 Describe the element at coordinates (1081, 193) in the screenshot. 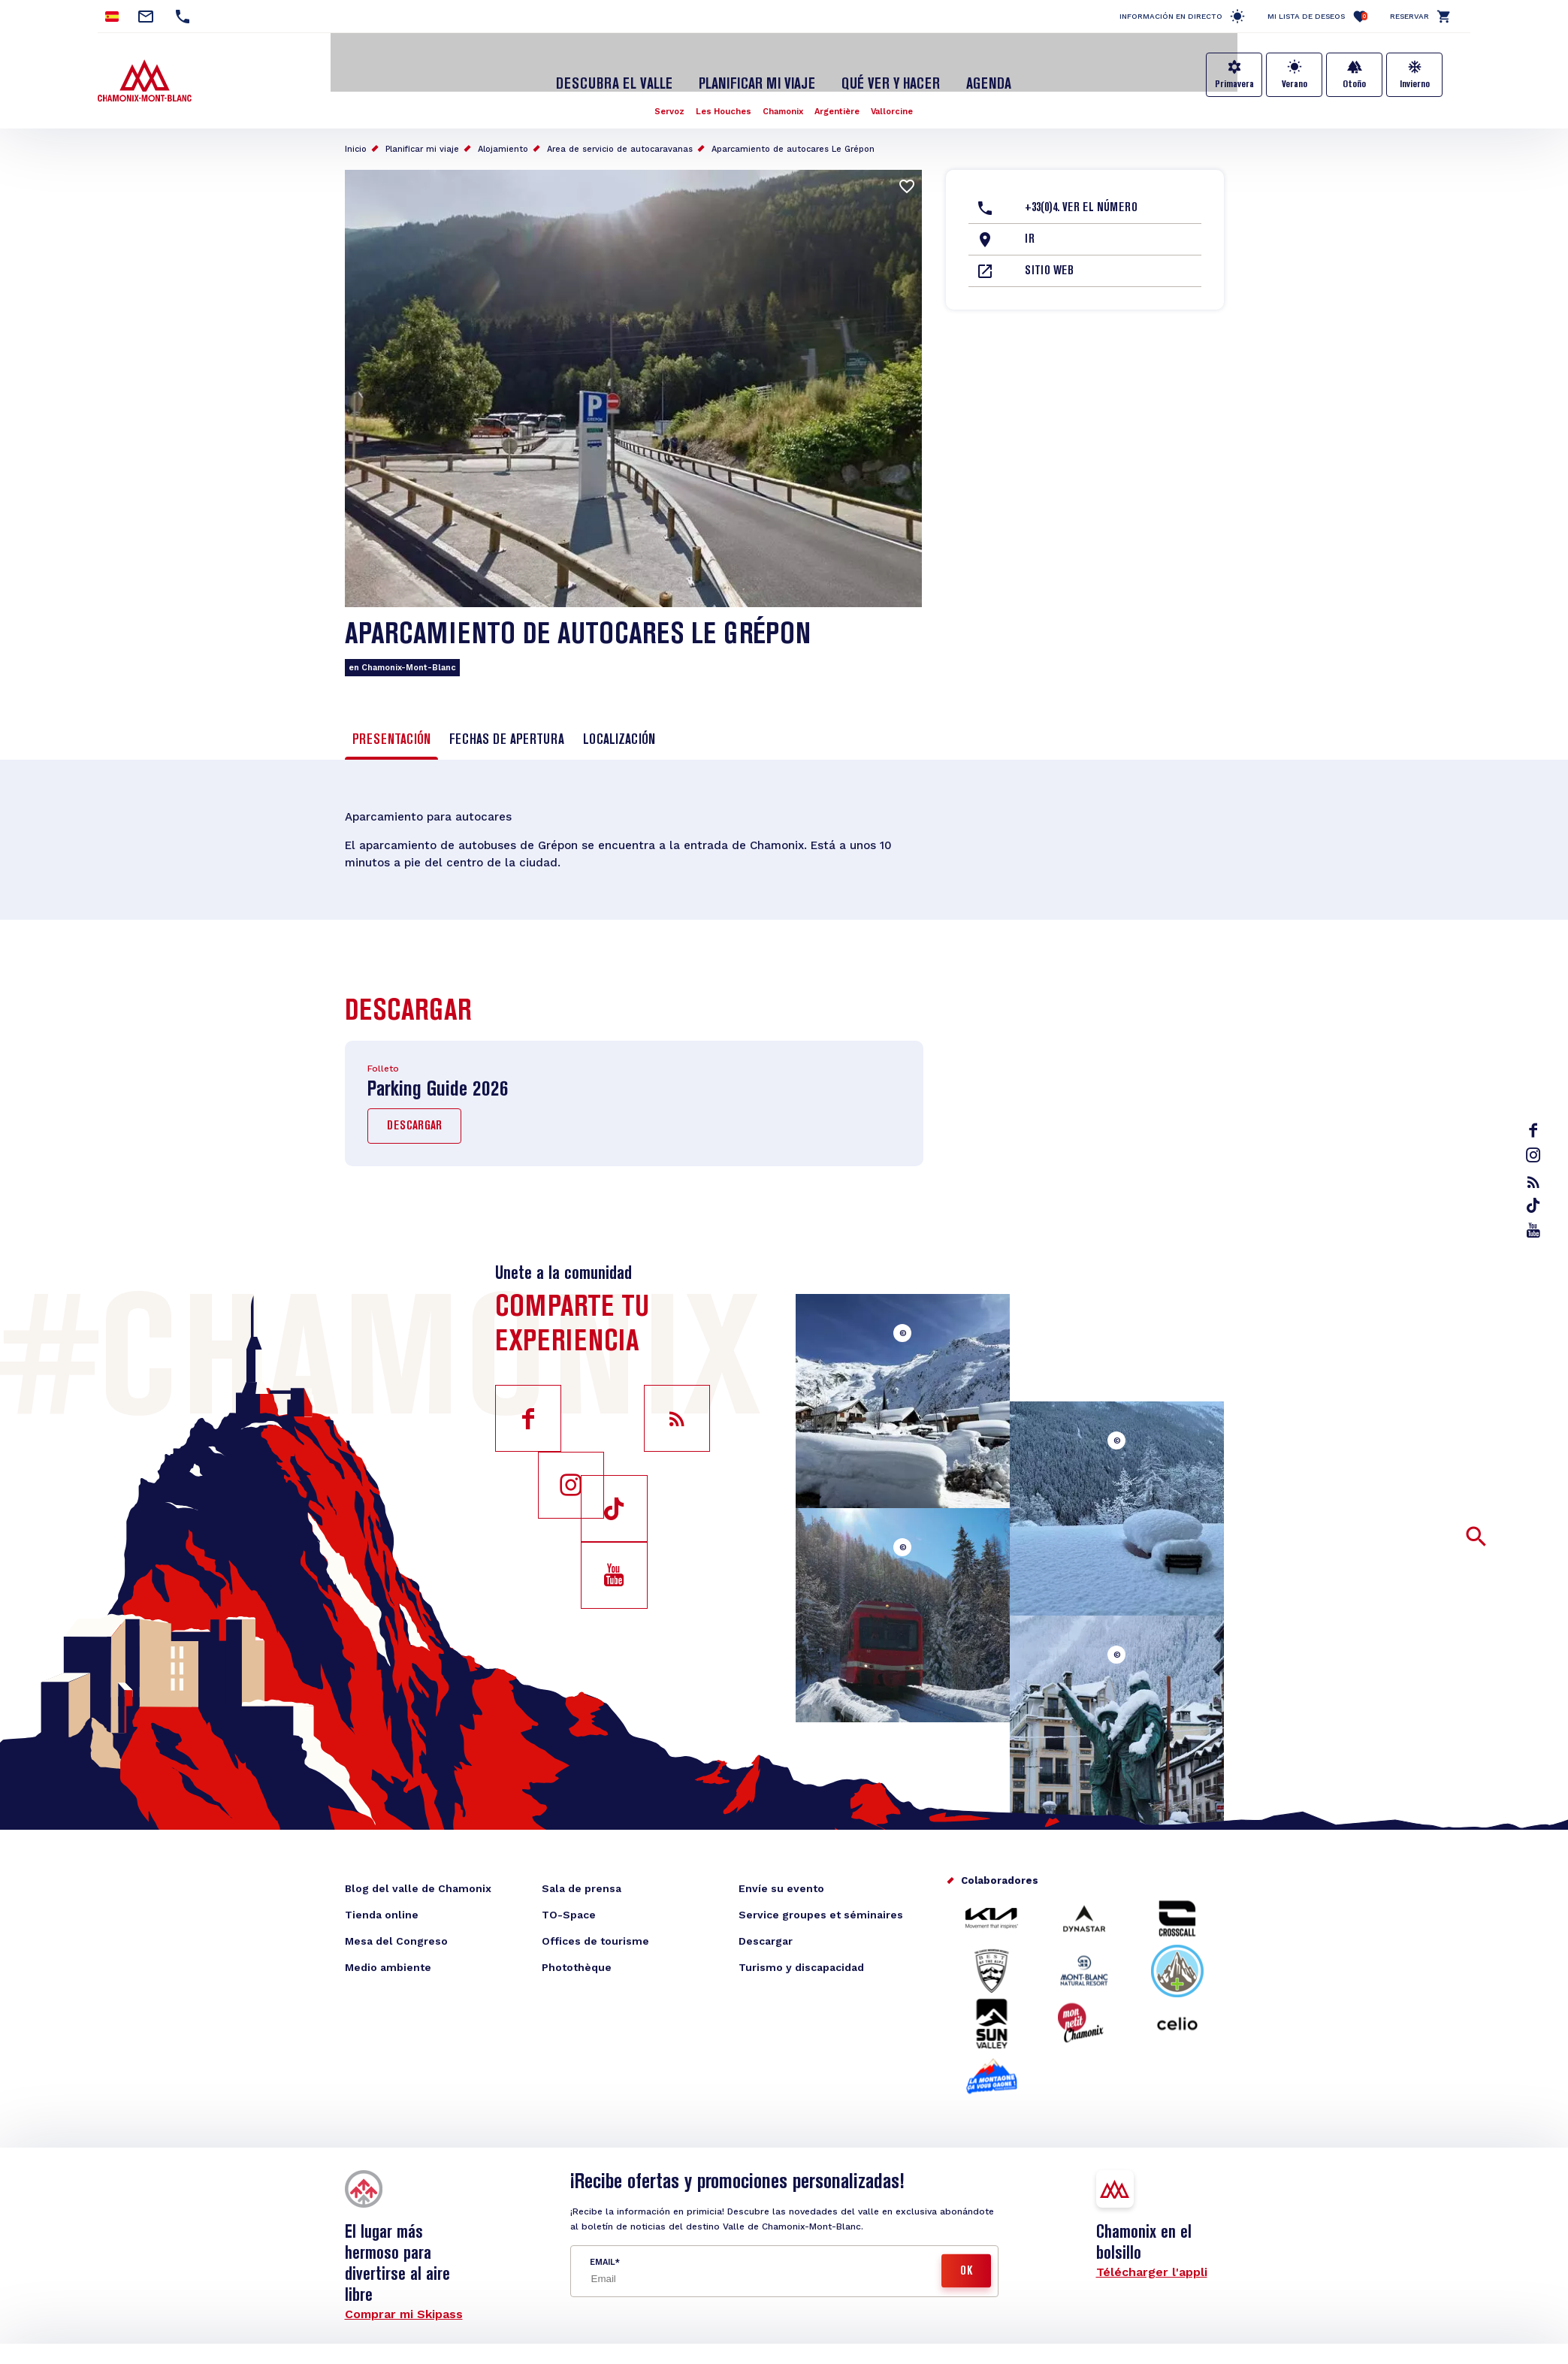

I see `+33(0)4. Ver el número` at that location.